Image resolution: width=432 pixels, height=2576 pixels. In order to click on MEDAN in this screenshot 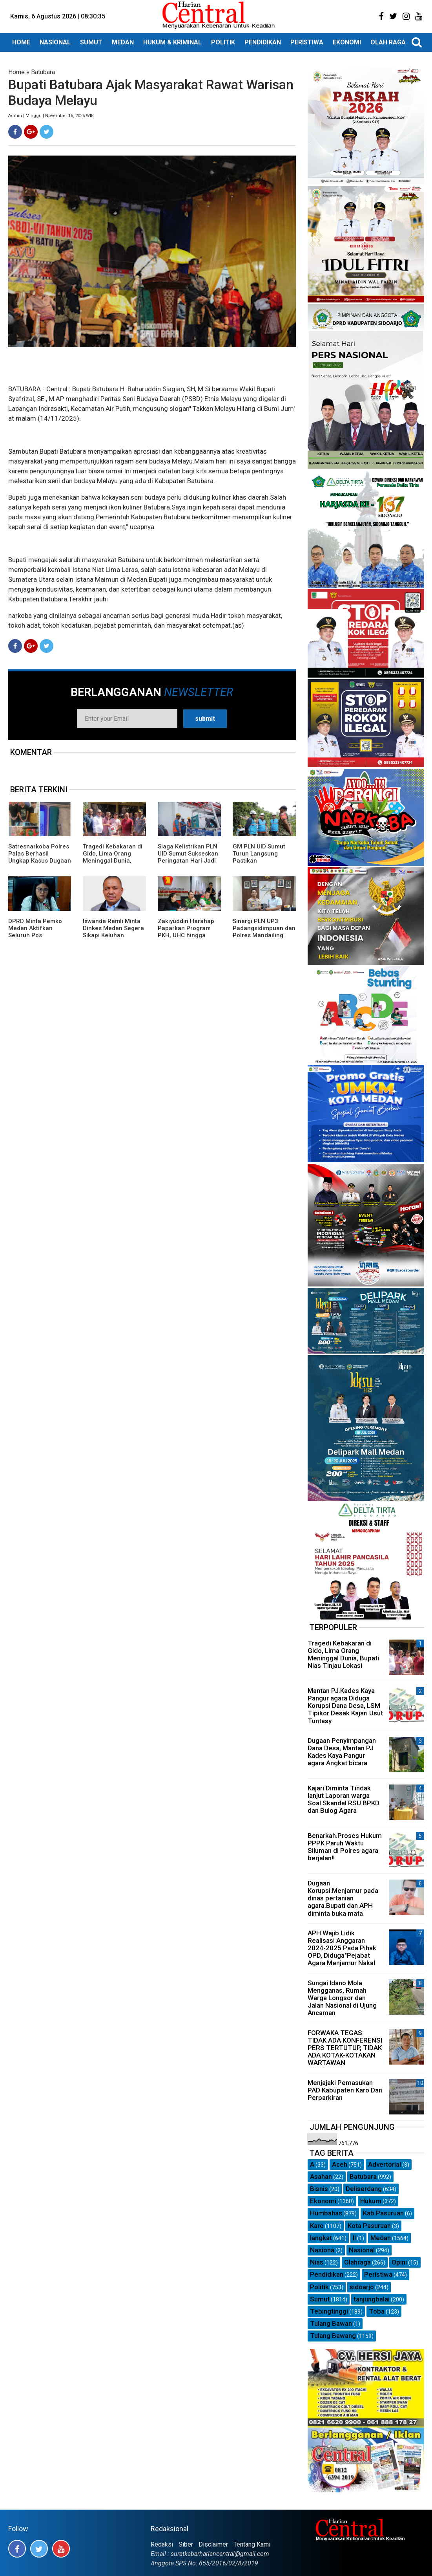, I will do `click(123, 42)`.